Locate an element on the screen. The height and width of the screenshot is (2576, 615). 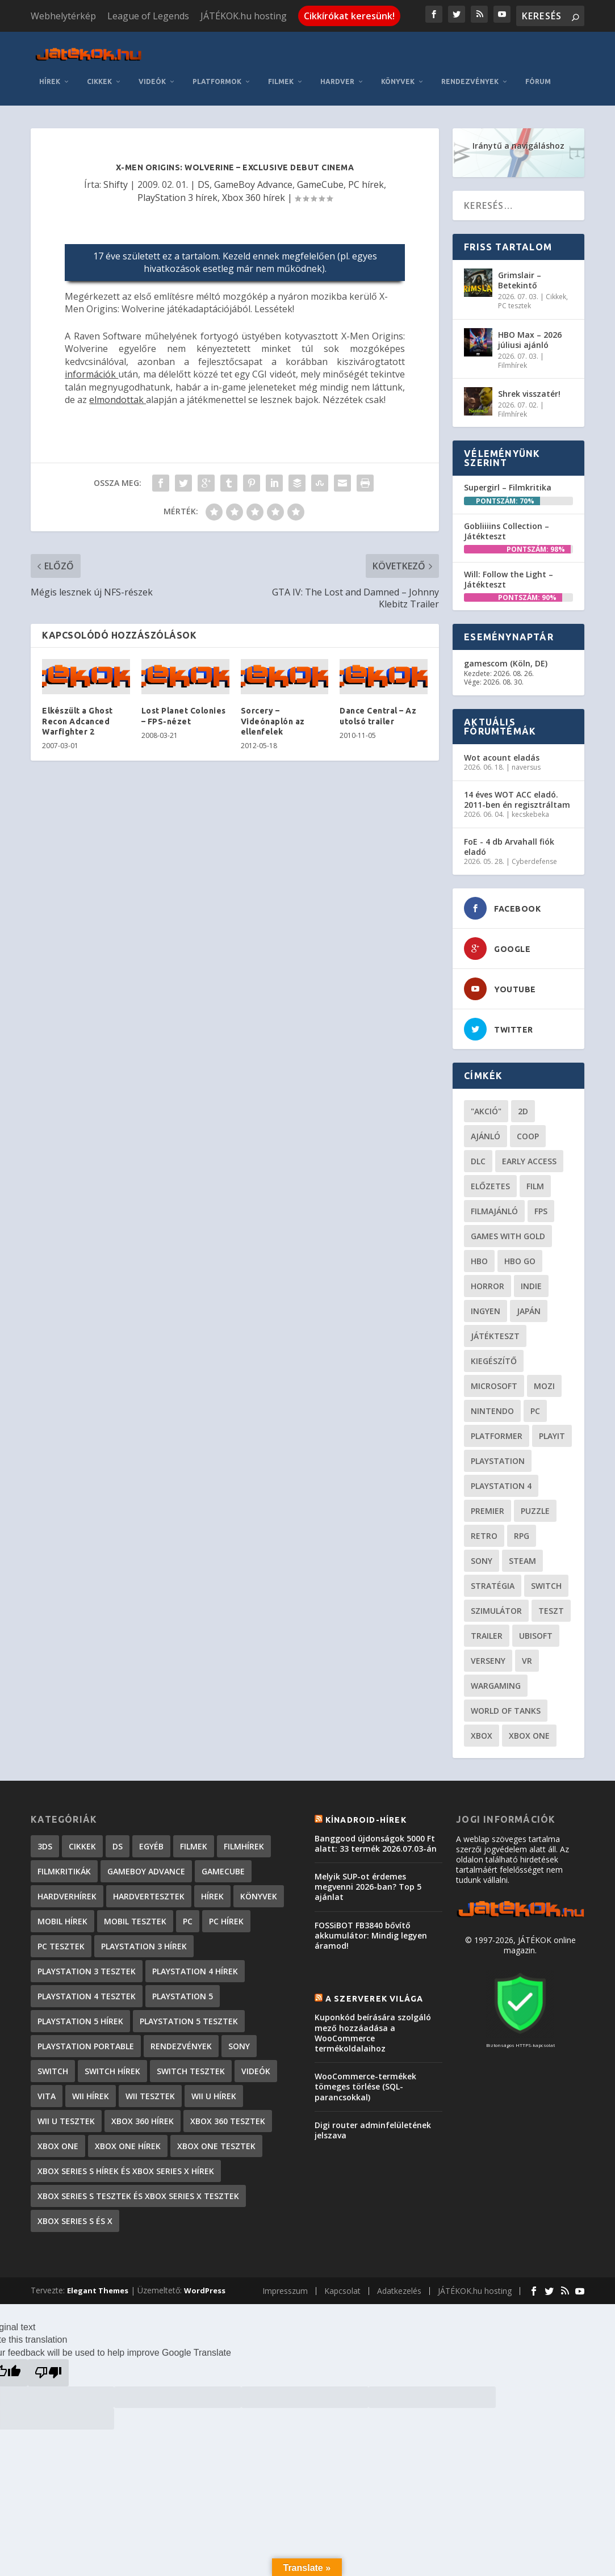
14 éves WOT ACC eladó. 2011-ben én regisztráltam is located at coordinates (517, 799).